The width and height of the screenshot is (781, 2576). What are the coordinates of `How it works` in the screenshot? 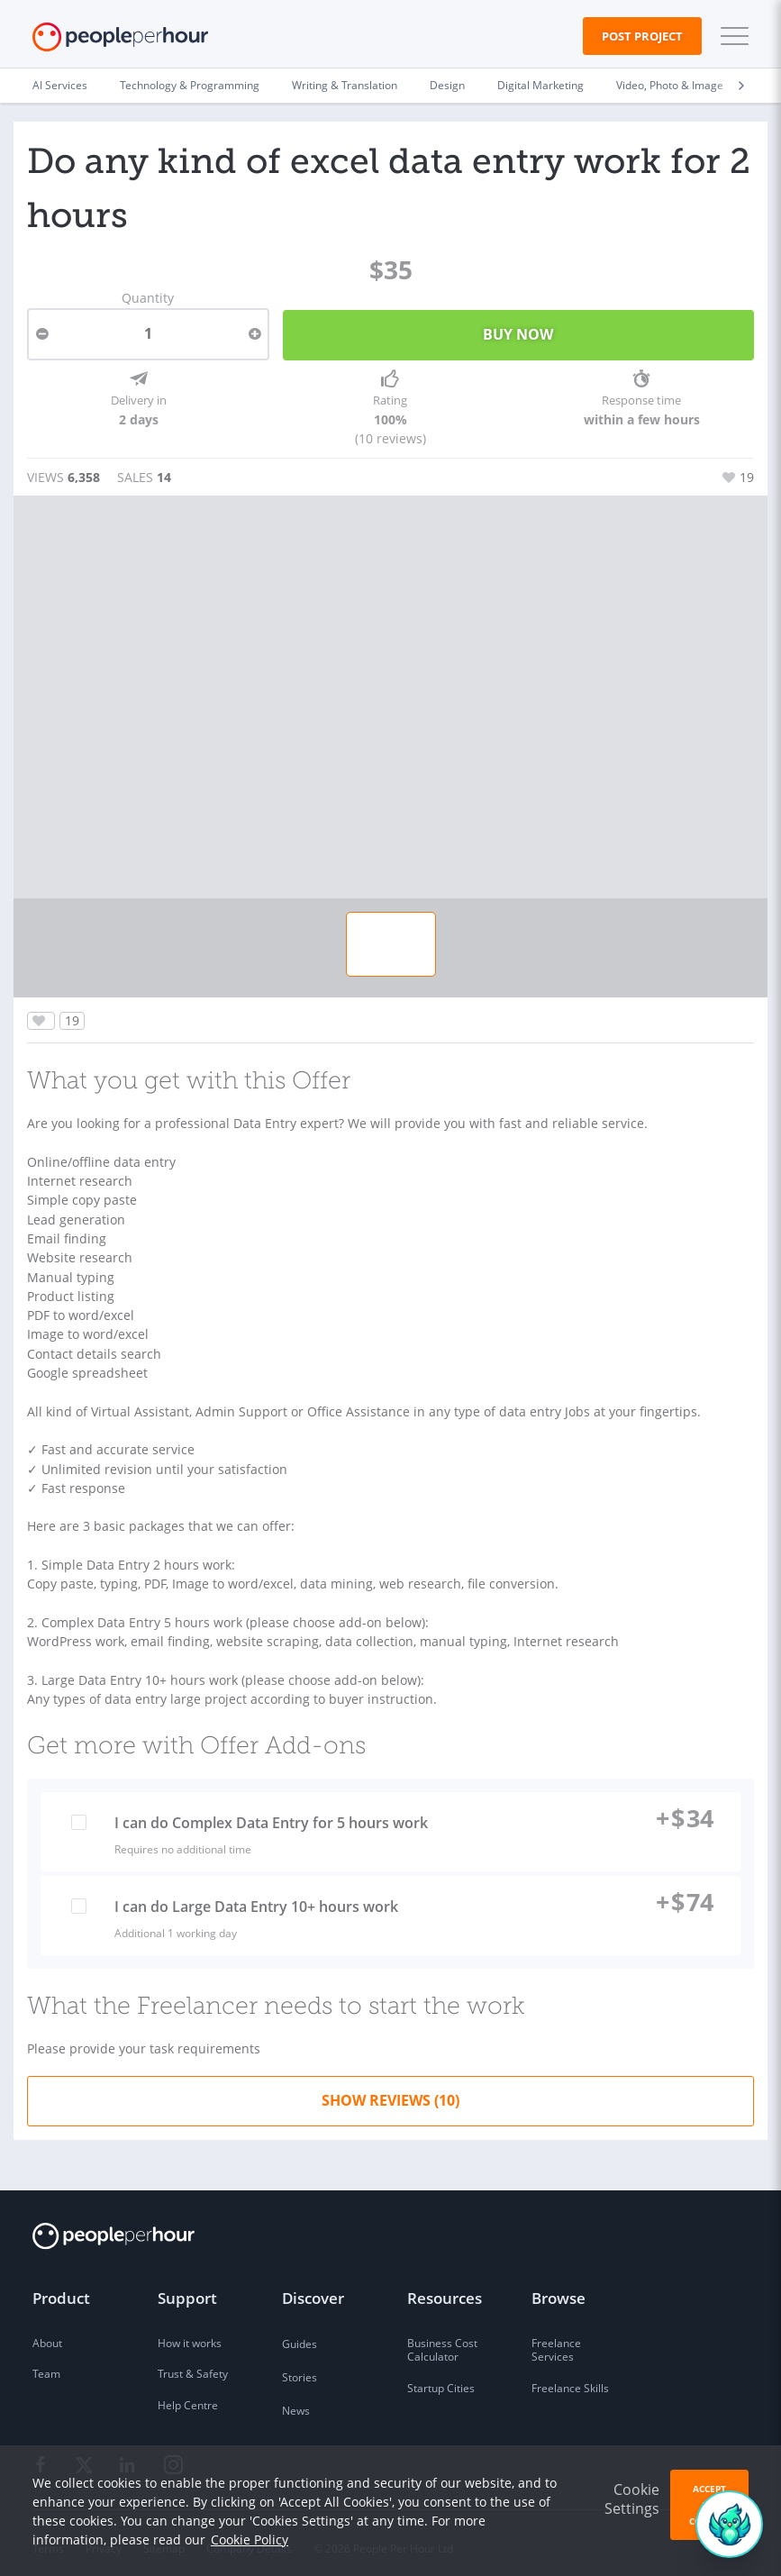 It's located at (190, 2333).